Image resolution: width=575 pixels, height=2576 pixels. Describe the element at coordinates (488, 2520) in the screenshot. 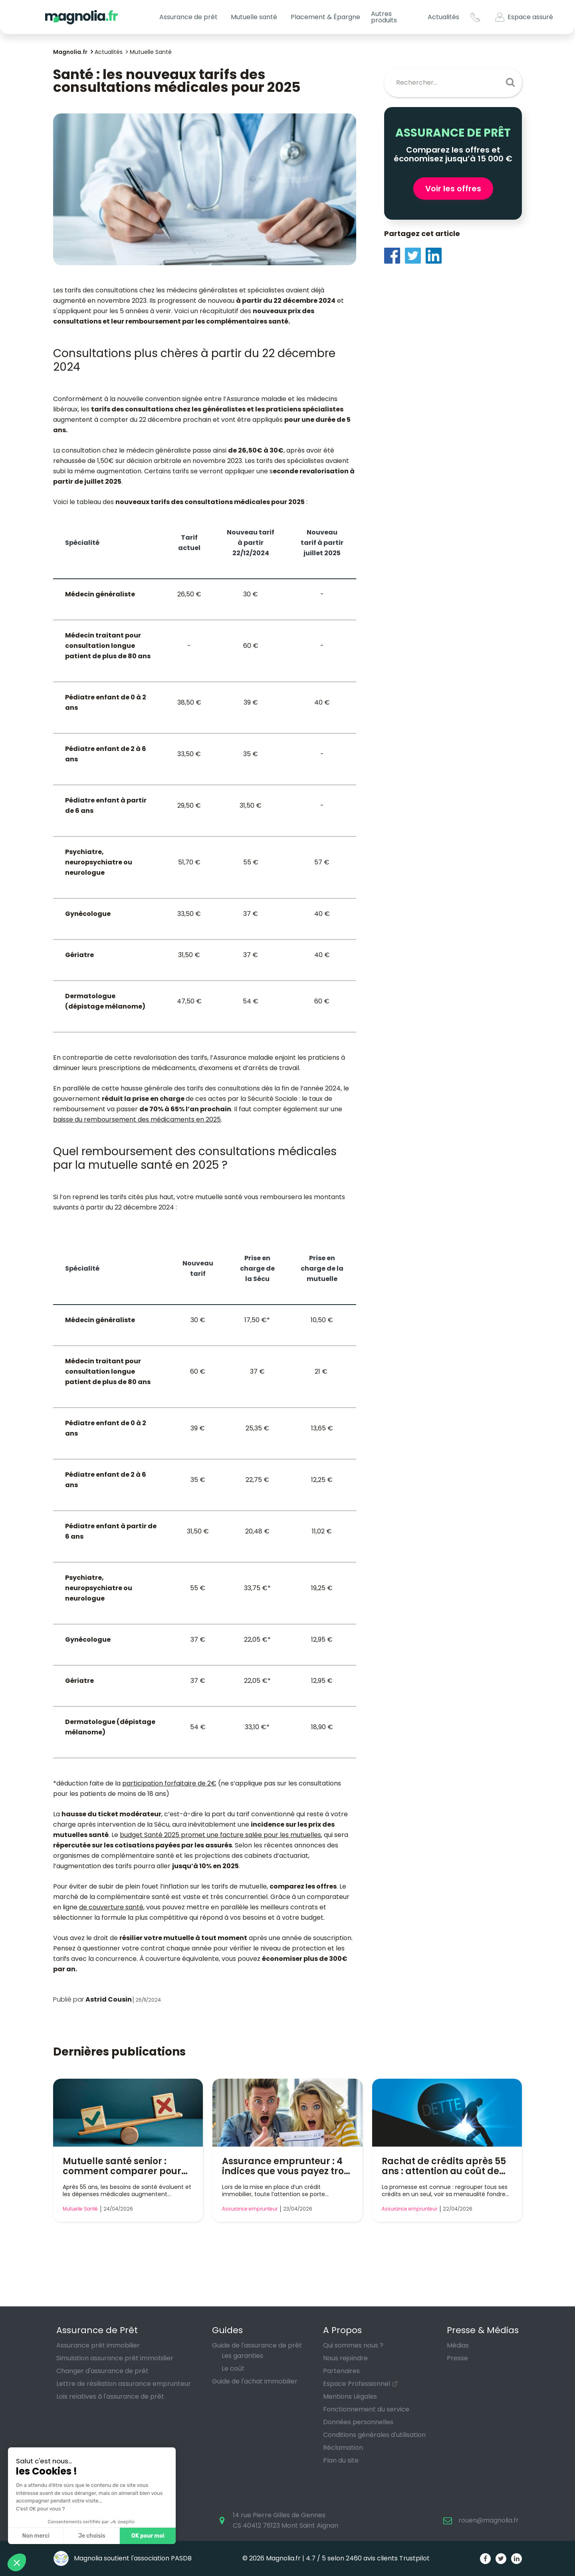

I see `rouen@magnolia.fr` at that location.